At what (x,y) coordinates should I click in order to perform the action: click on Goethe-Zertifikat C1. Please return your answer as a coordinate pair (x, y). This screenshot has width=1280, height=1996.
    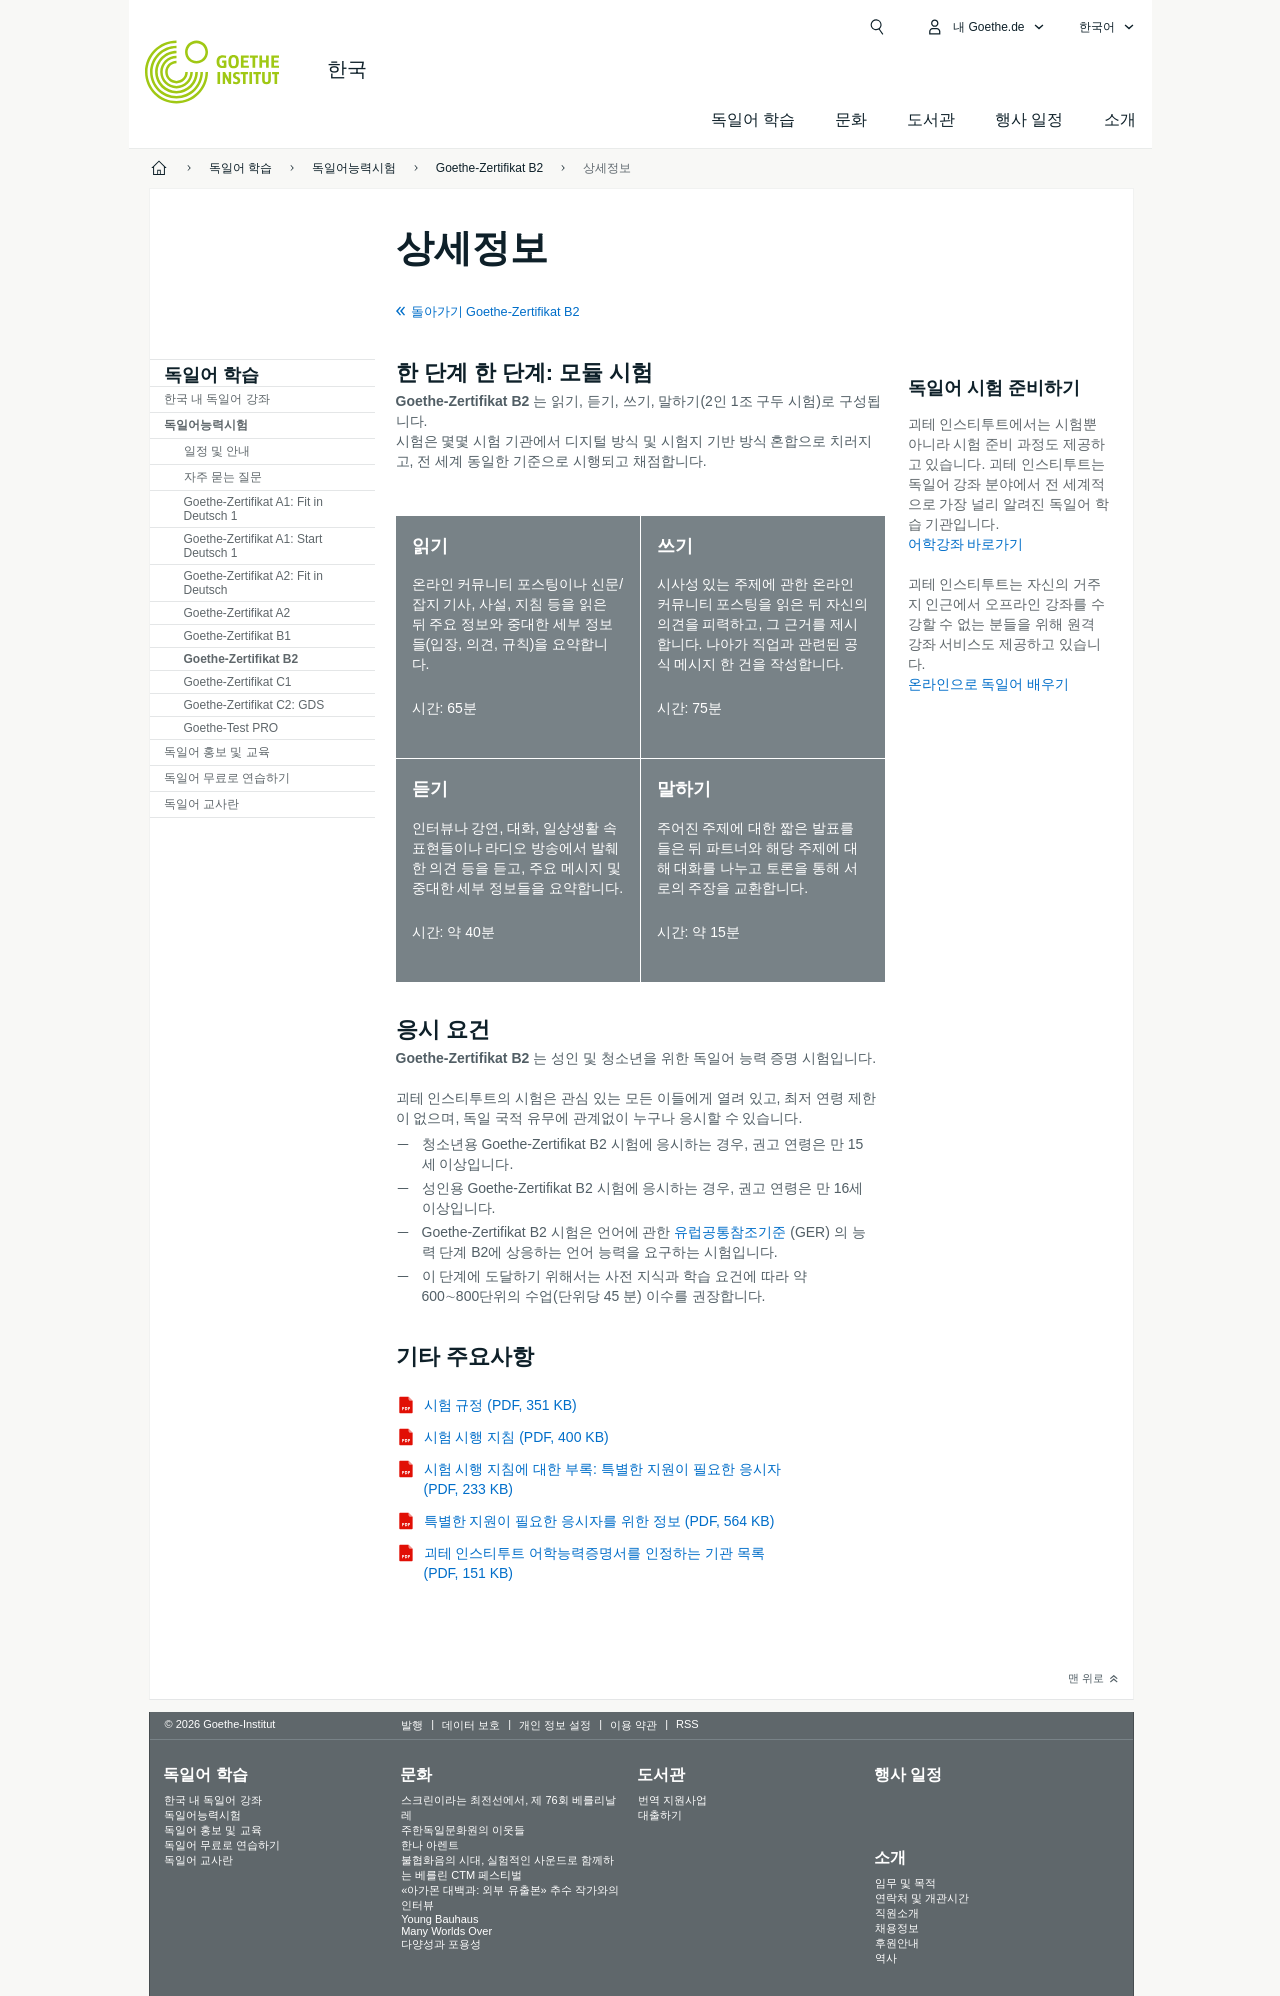
    Looking at the image, I should click on (238, 682).